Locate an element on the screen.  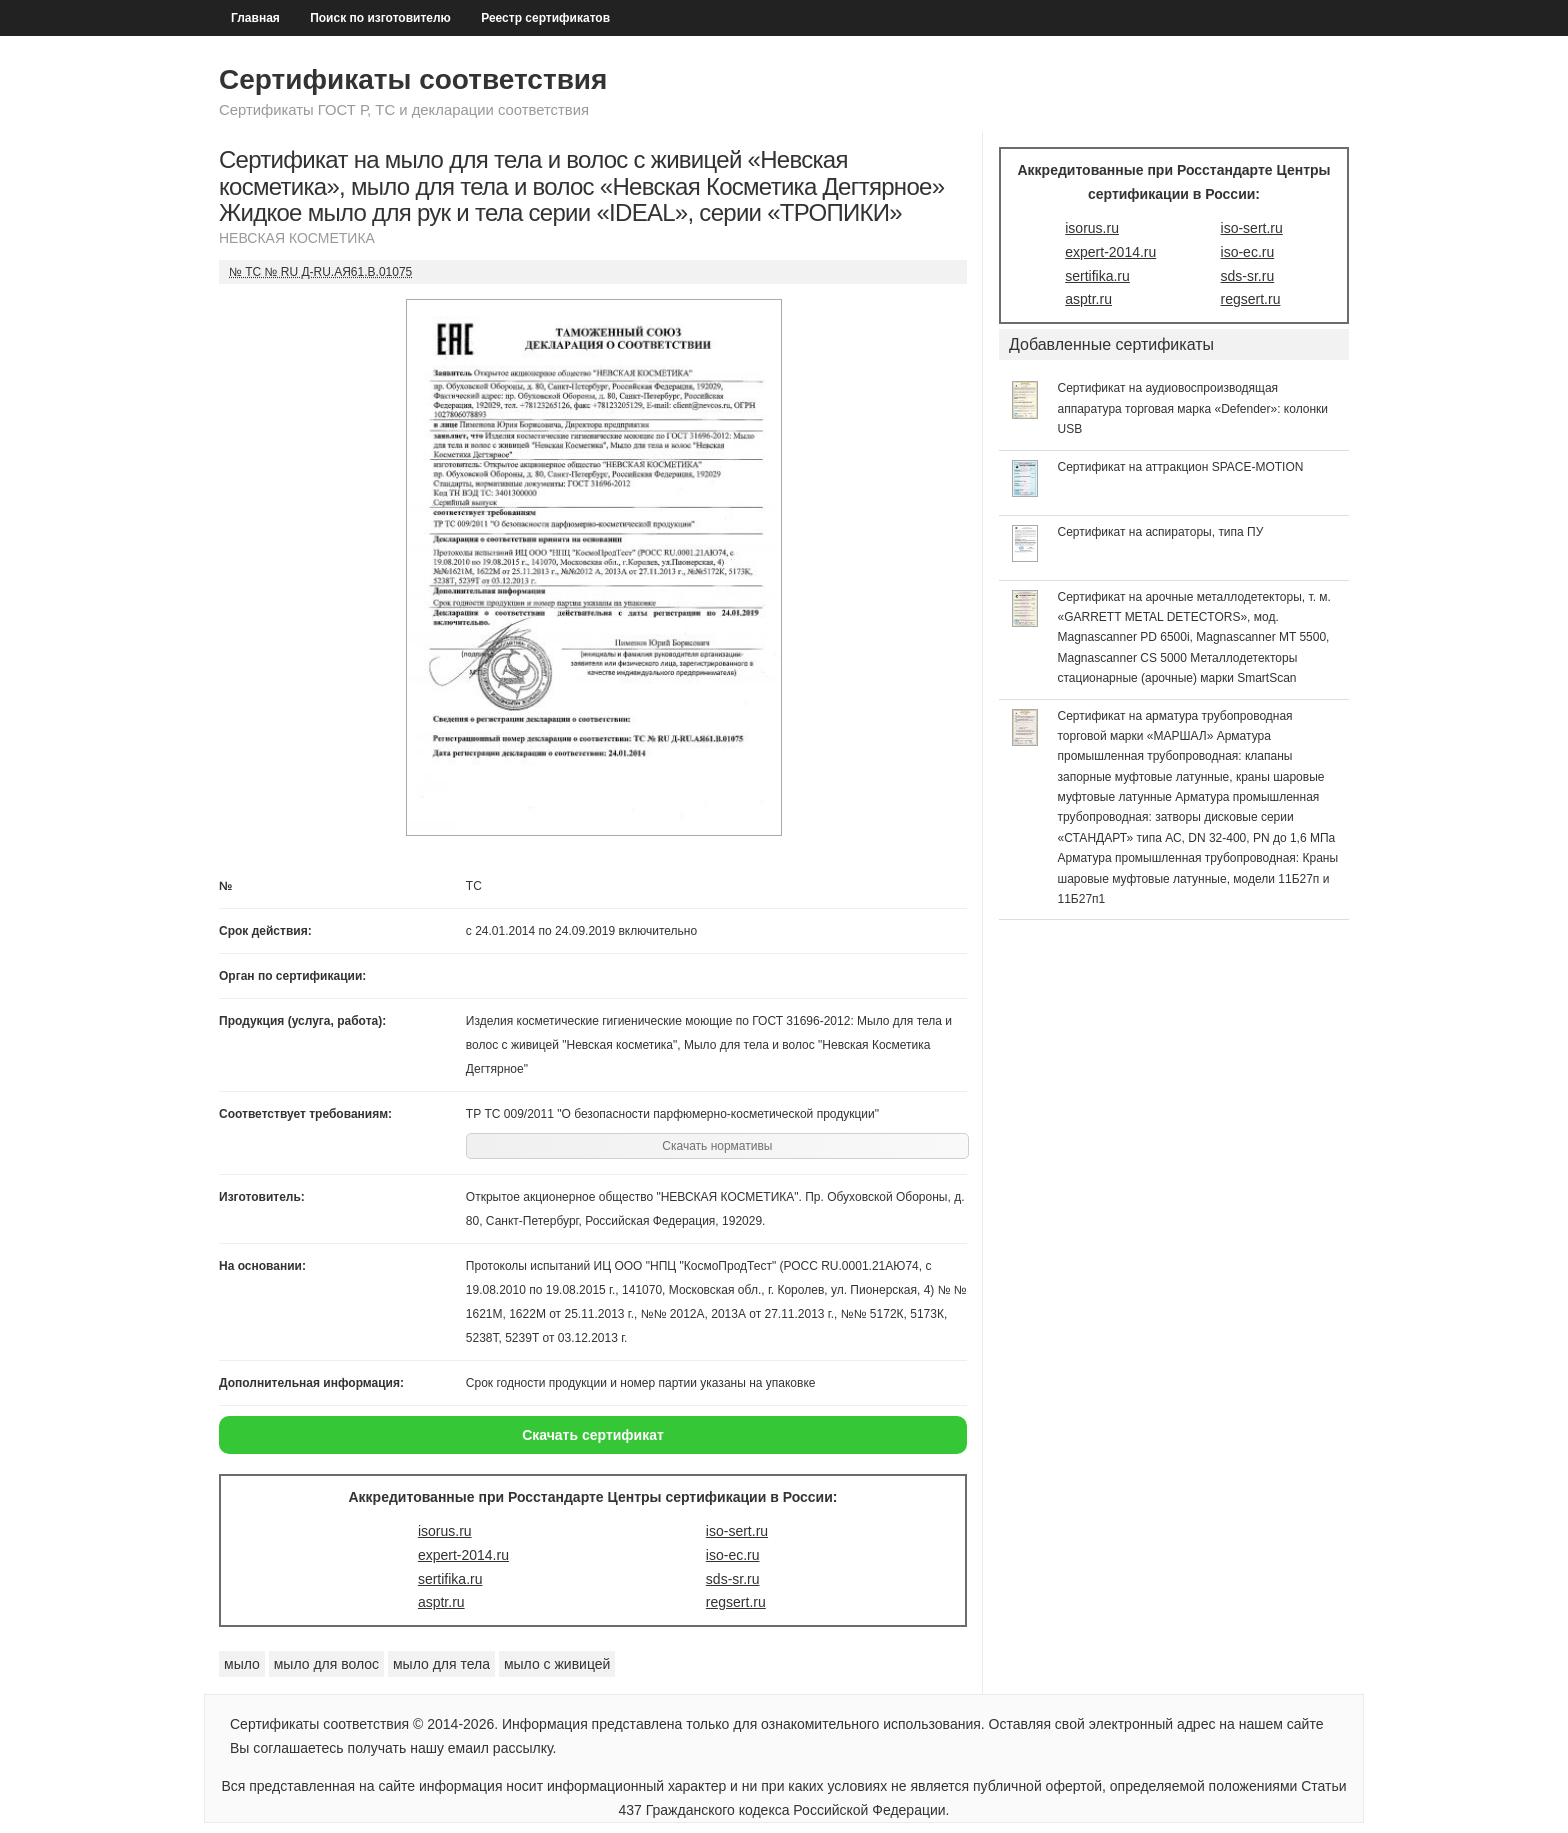
Сертификат на аудиовоспроизводящая аппаратура торговая марка «Defender»: колонки USB is located at coordinates (1193, 408).